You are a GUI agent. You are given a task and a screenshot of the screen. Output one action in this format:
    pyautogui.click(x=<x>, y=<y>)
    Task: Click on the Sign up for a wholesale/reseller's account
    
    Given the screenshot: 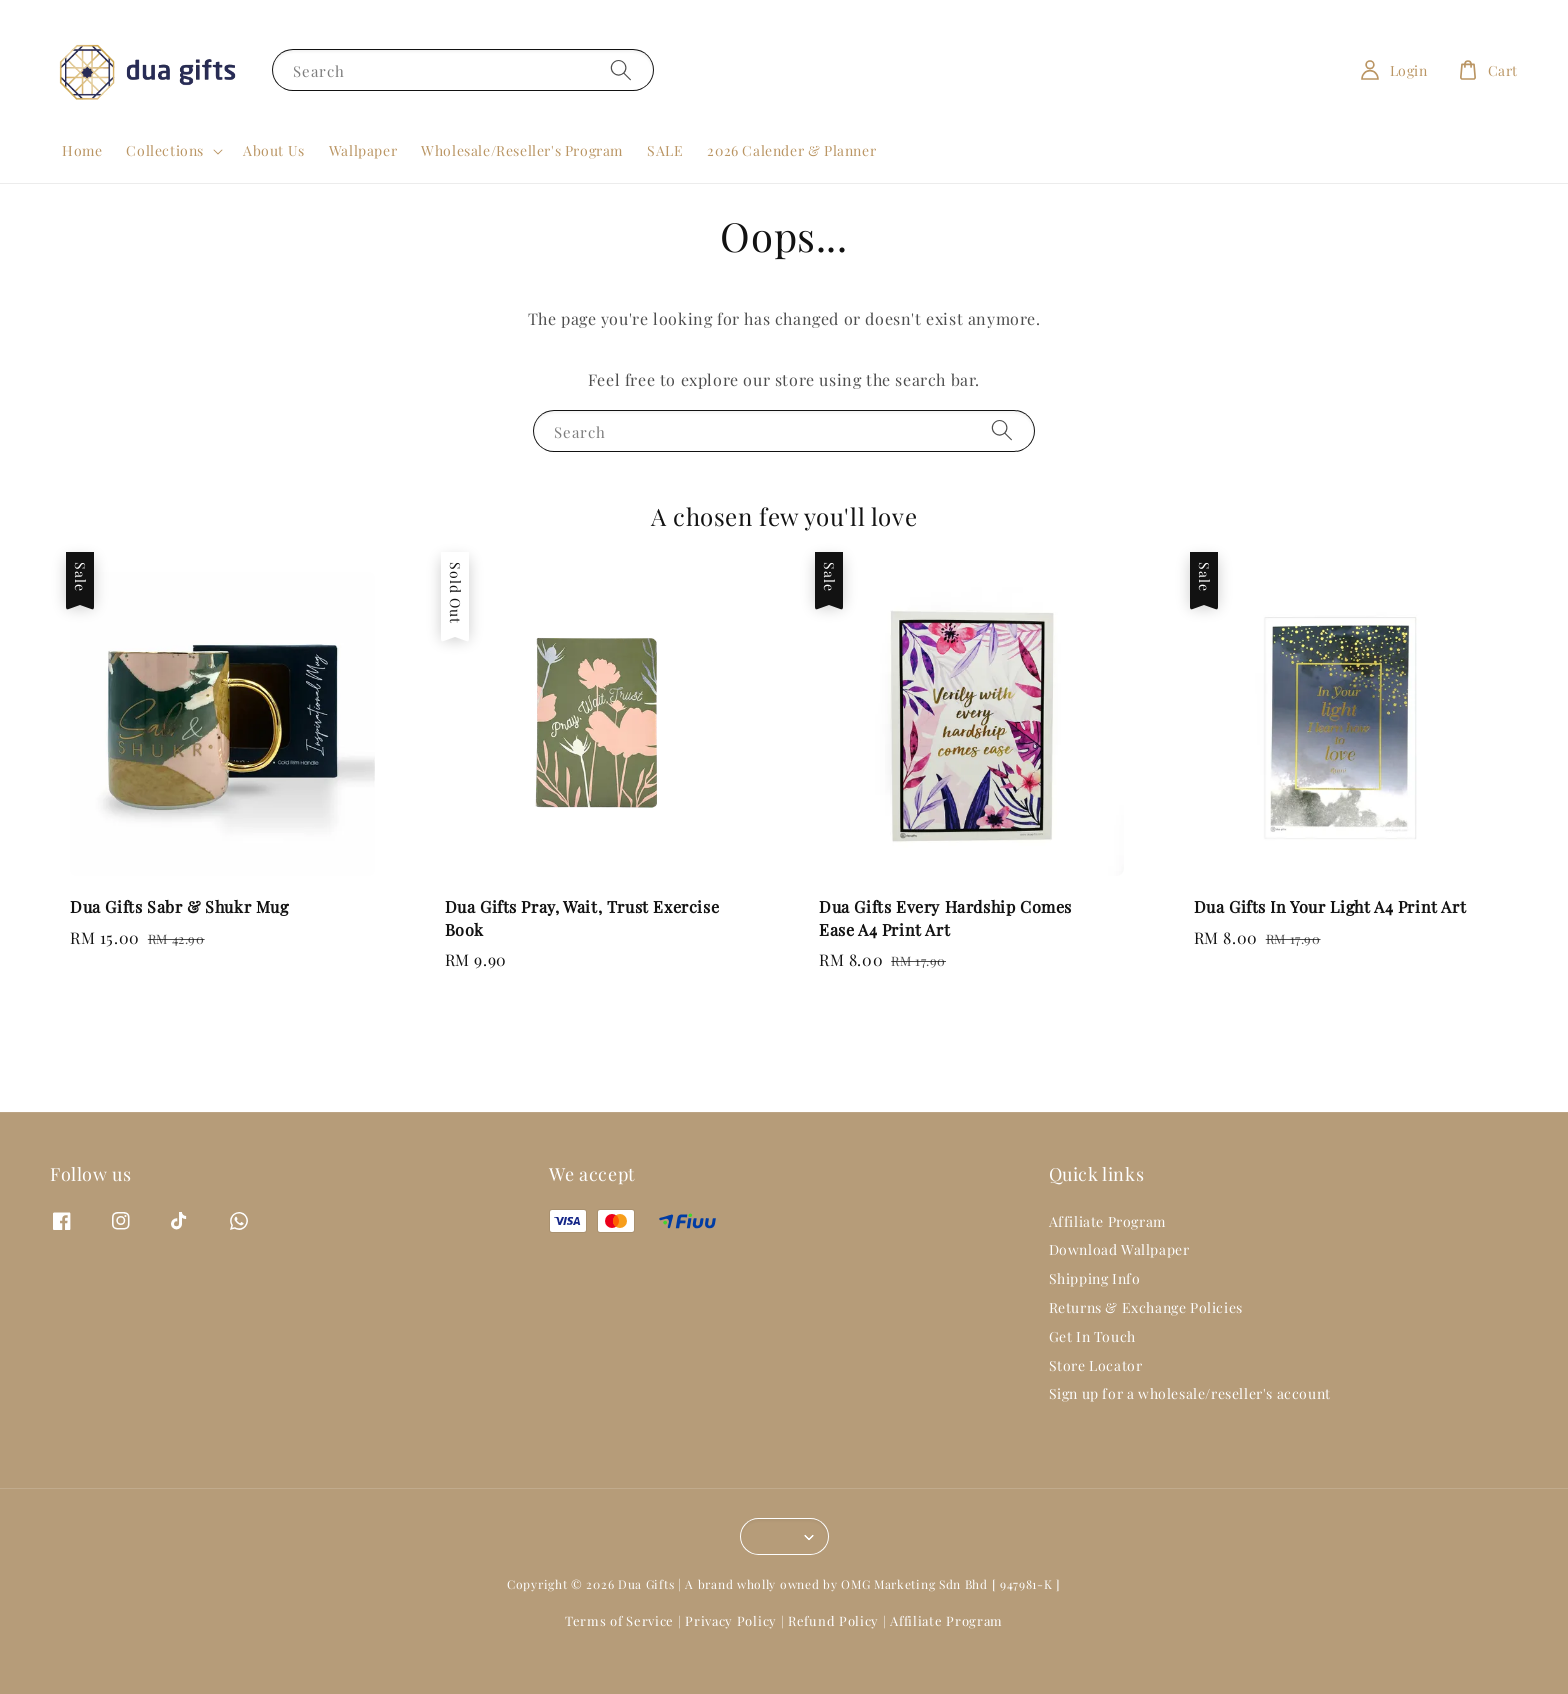 What is the action you would take?
    pyautogui.click(x=1190, y=1393)
    